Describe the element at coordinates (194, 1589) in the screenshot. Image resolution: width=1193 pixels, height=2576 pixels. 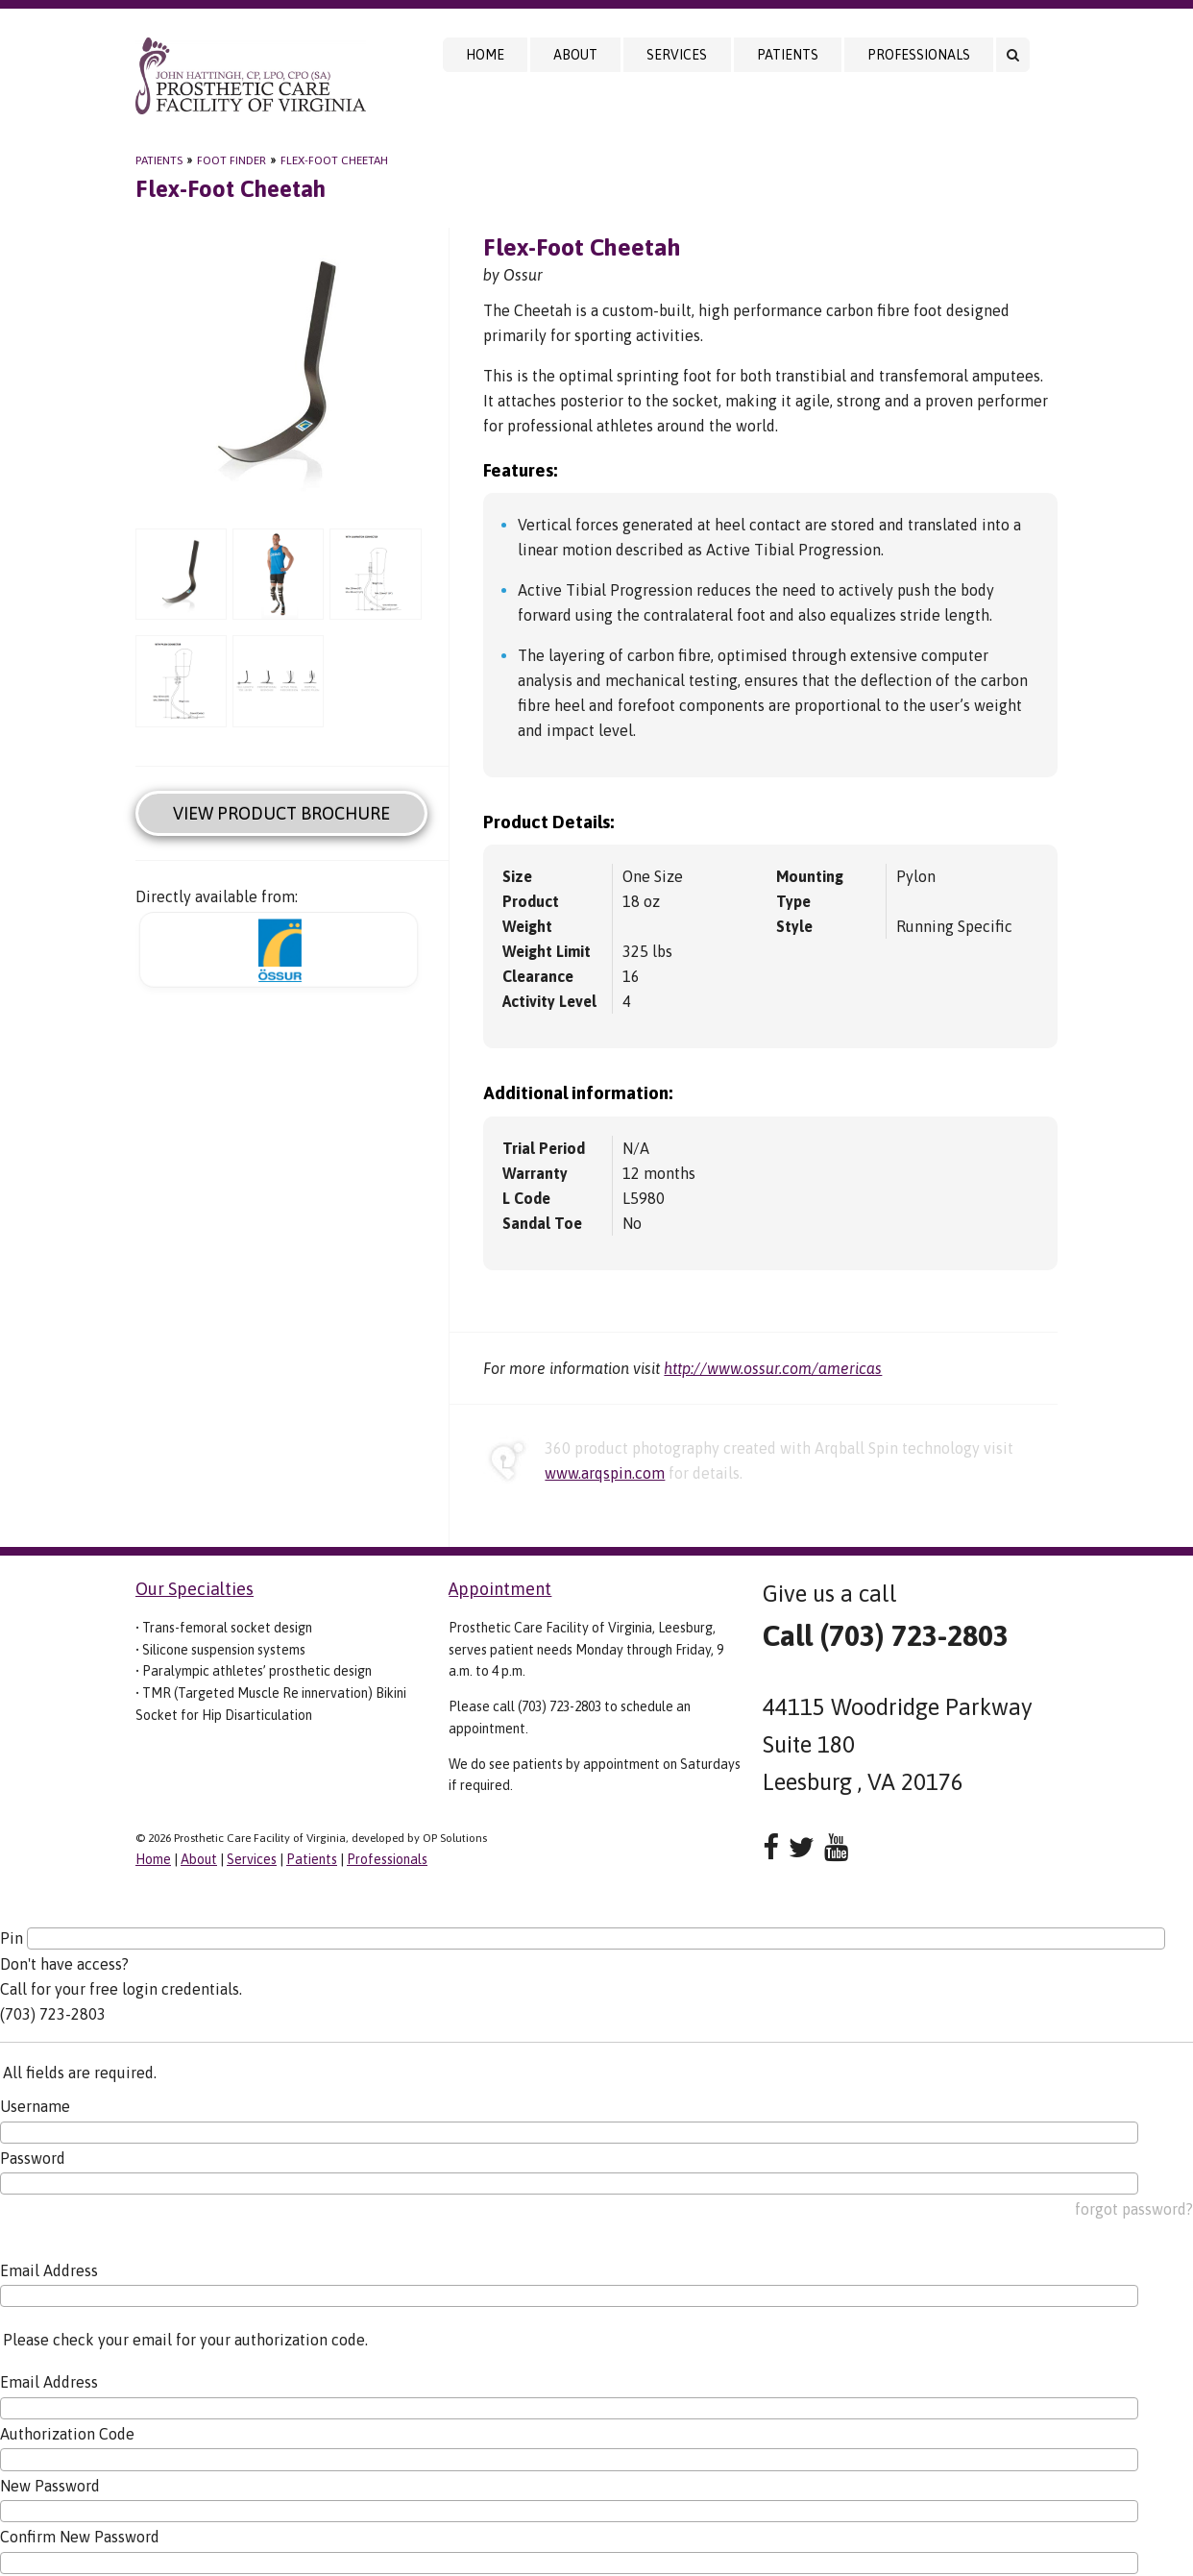
I see `Our Specialties` at that location.